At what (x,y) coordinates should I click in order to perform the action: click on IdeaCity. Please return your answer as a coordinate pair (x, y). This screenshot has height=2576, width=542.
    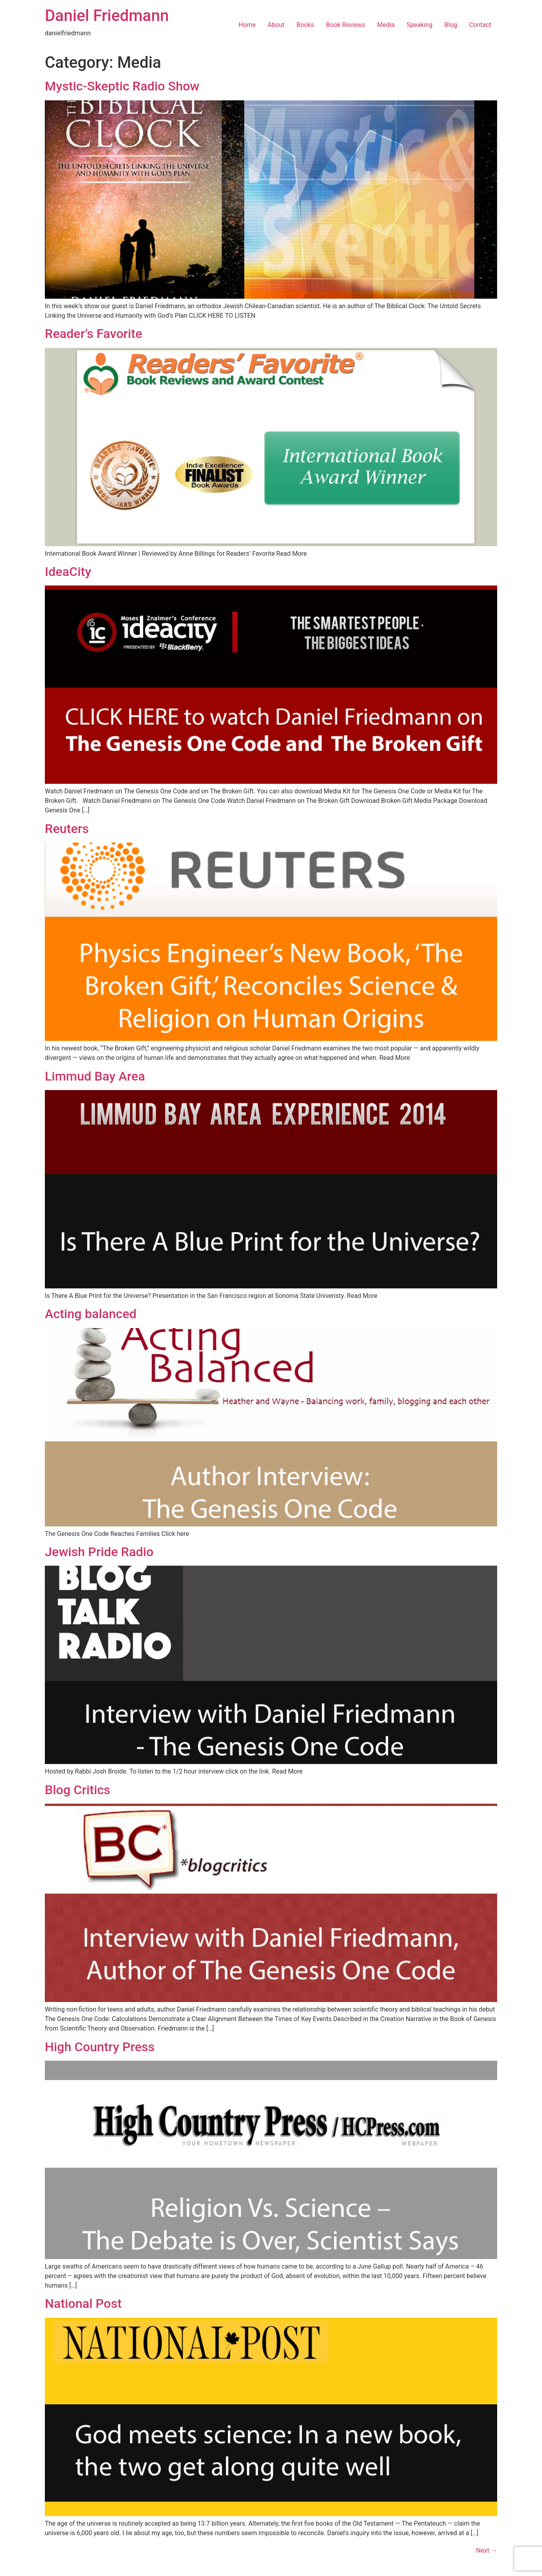
    Looking at the image, I should click on (68, 571).